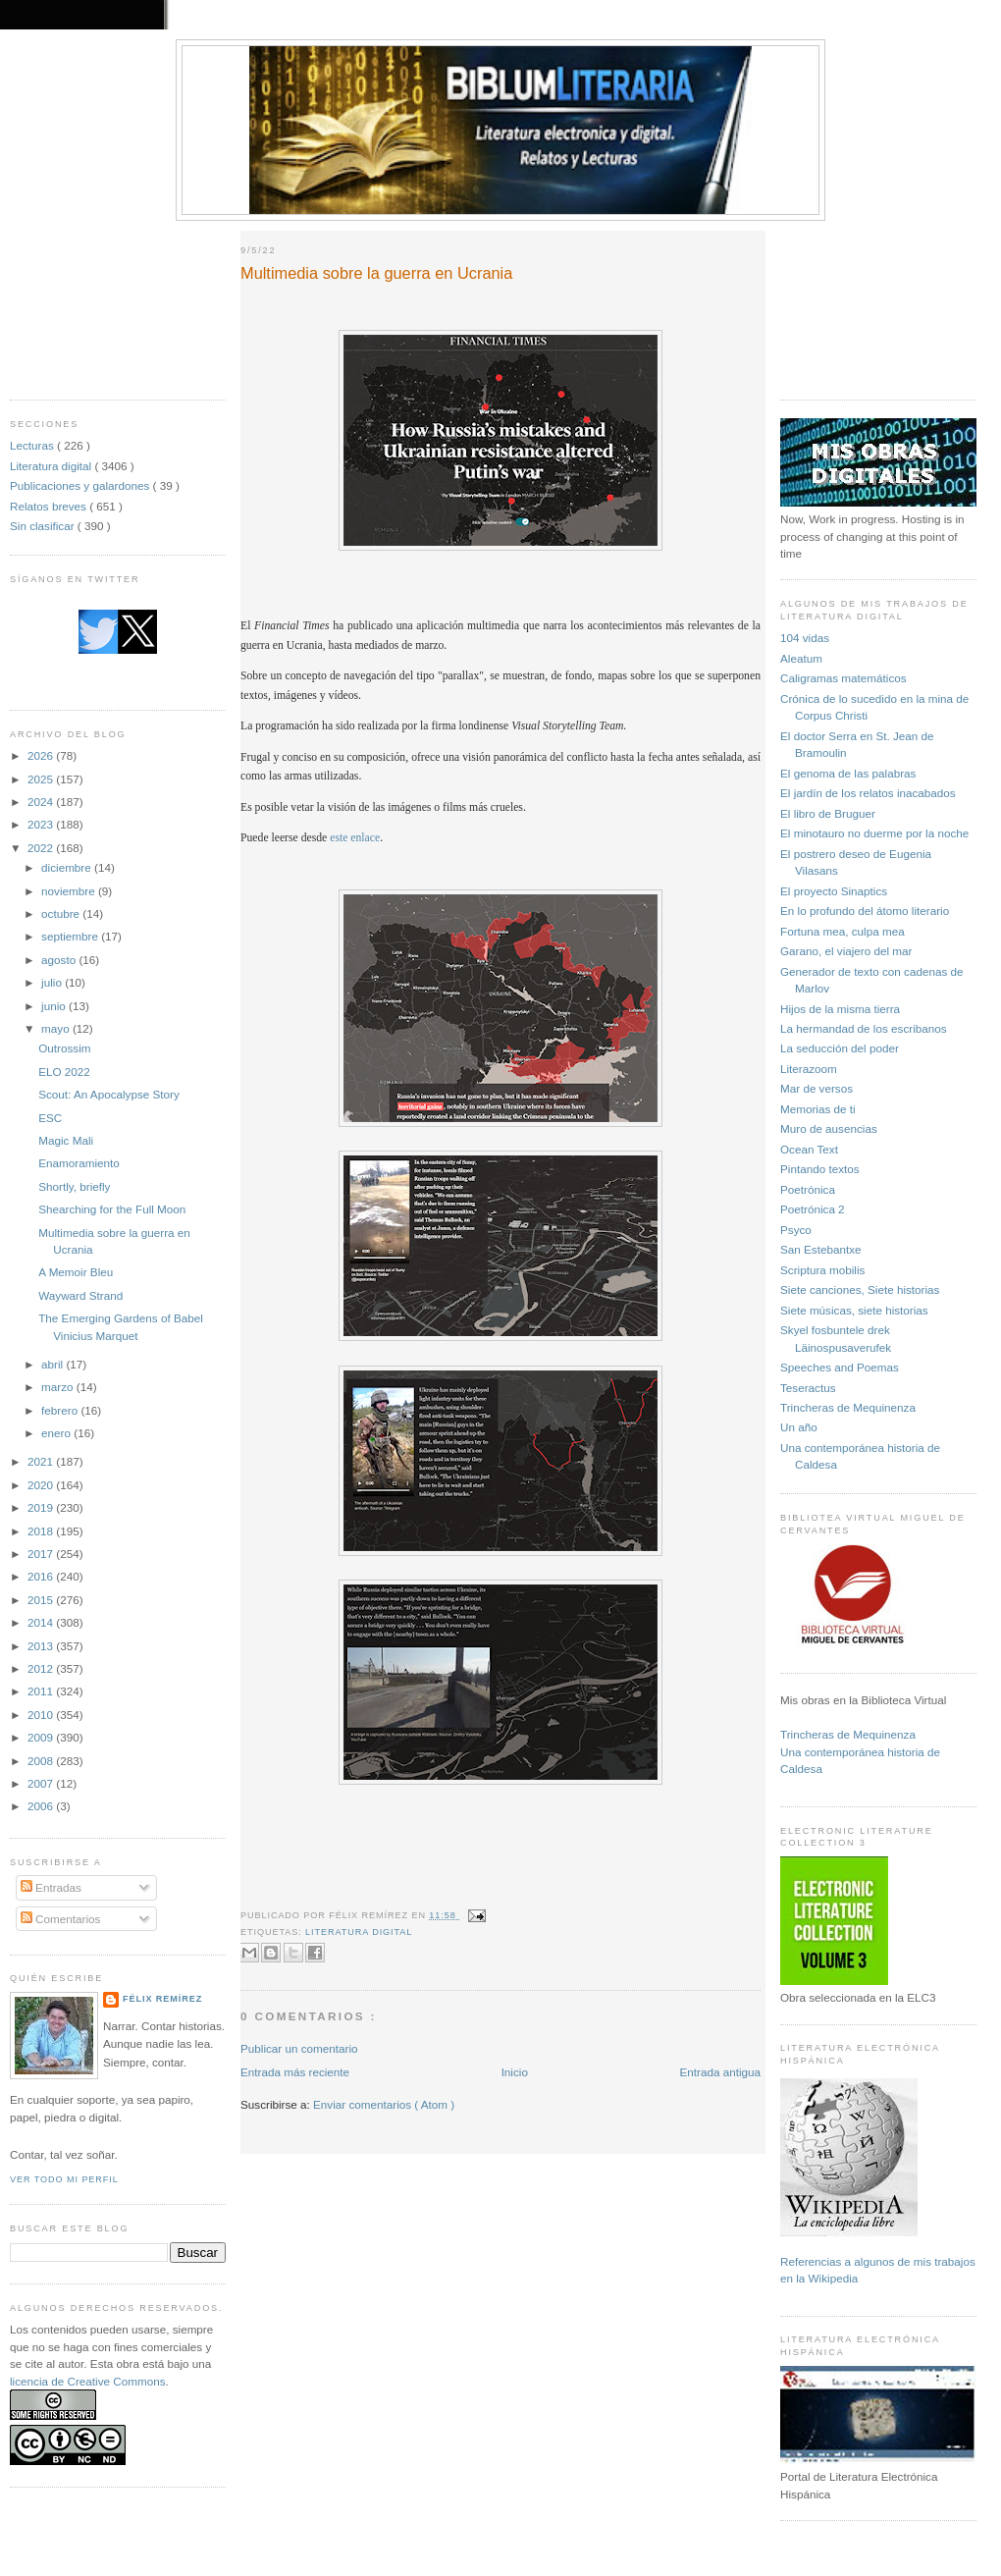 Image resolution: width=1001 pixels, height=2576 pixels. Describe the element at coordinates (162, 1999) in the screenshot. I see `Félix Remírez` at that location.